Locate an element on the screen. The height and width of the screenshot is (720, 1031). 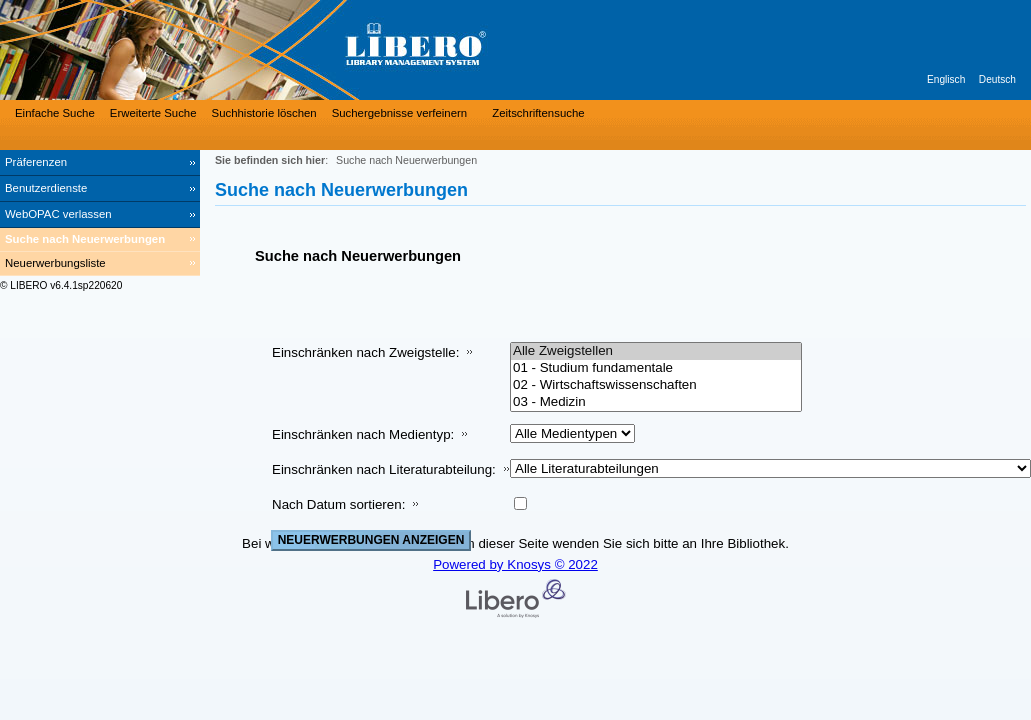
Benutzerdienste is located at coordinates (46, 188).